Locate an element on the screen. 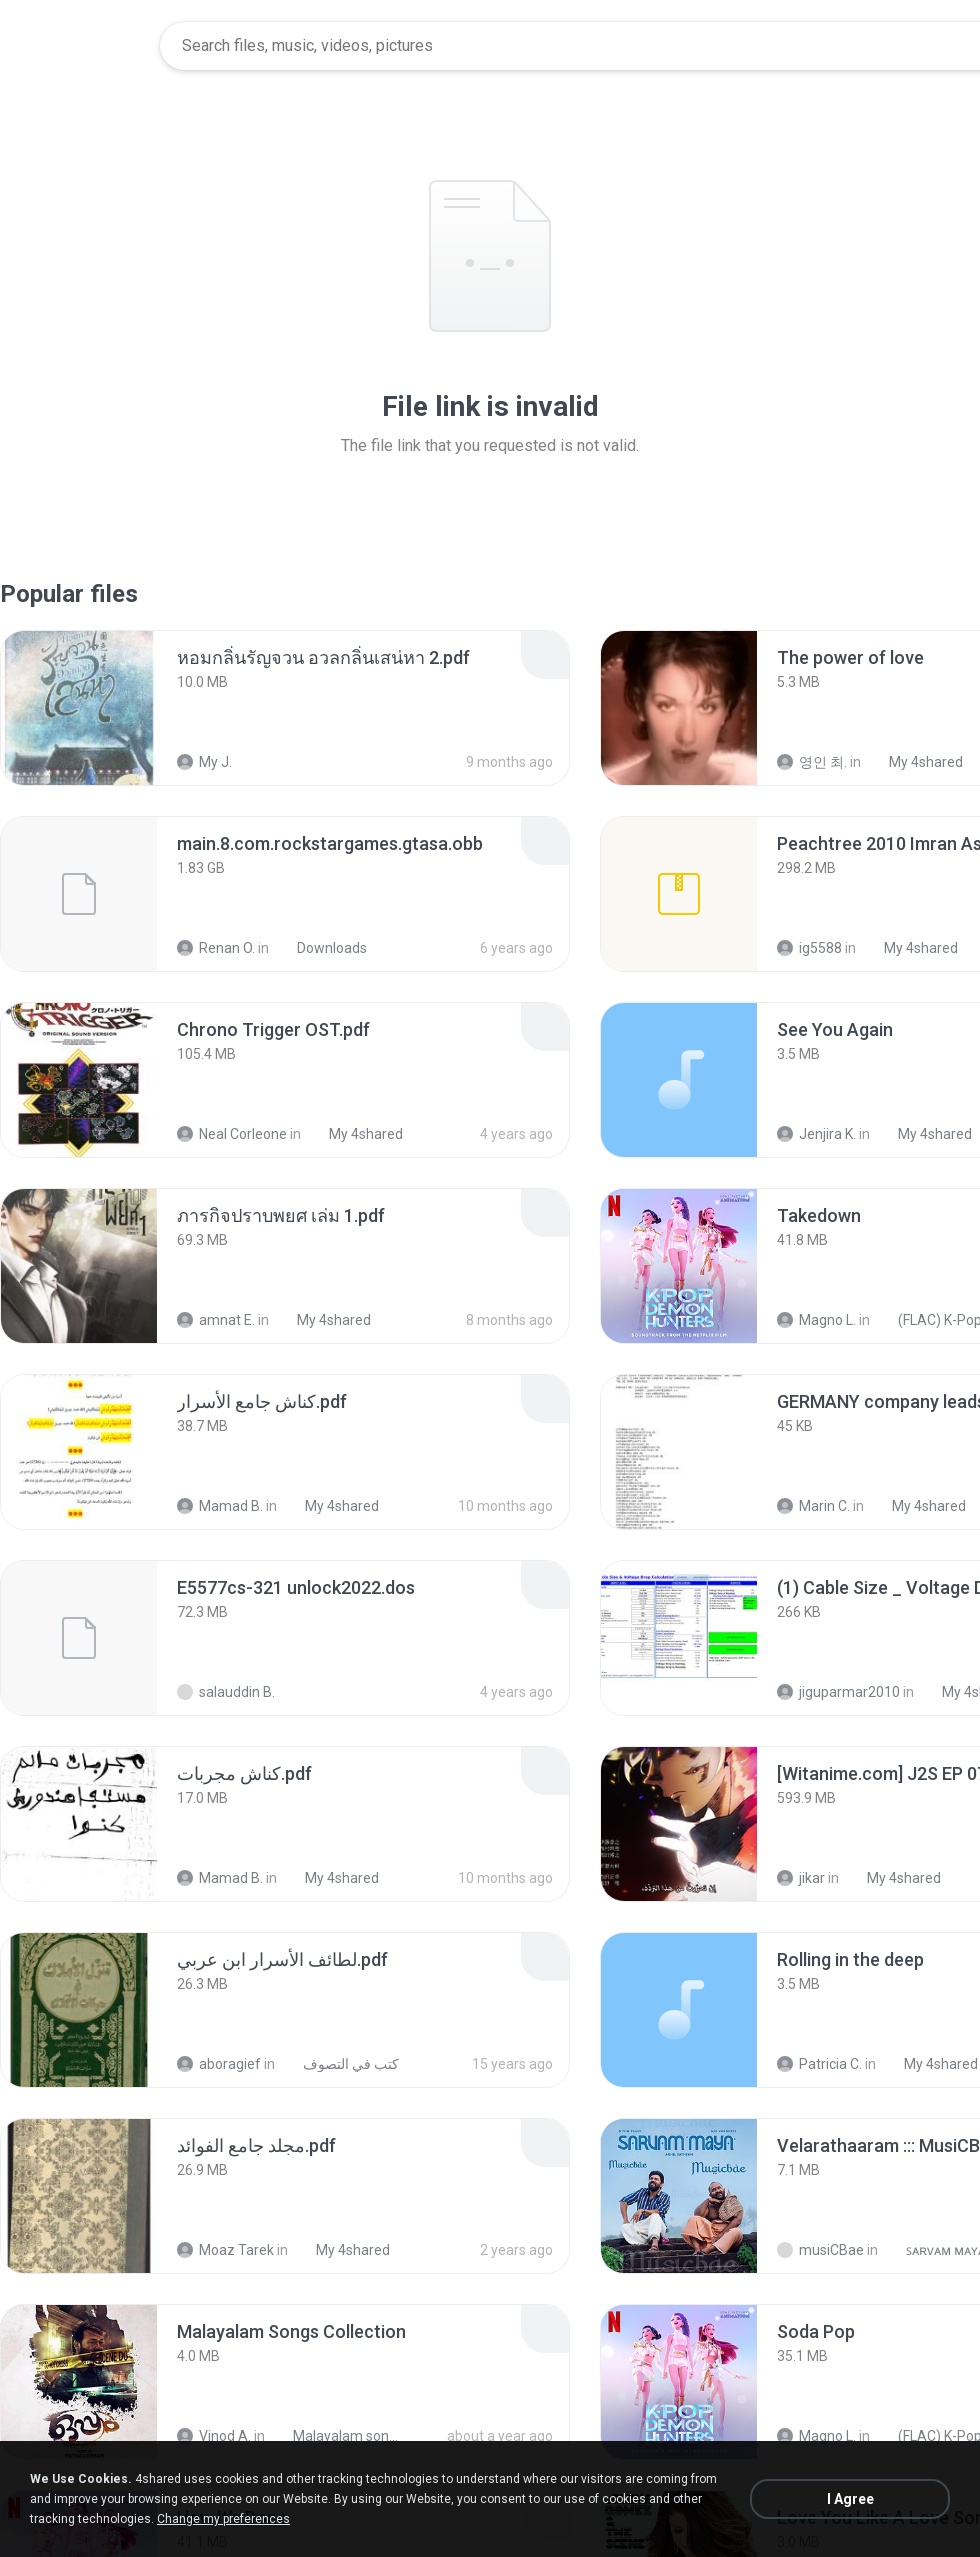  Vinod A. is located at coordinates (214, 2436).